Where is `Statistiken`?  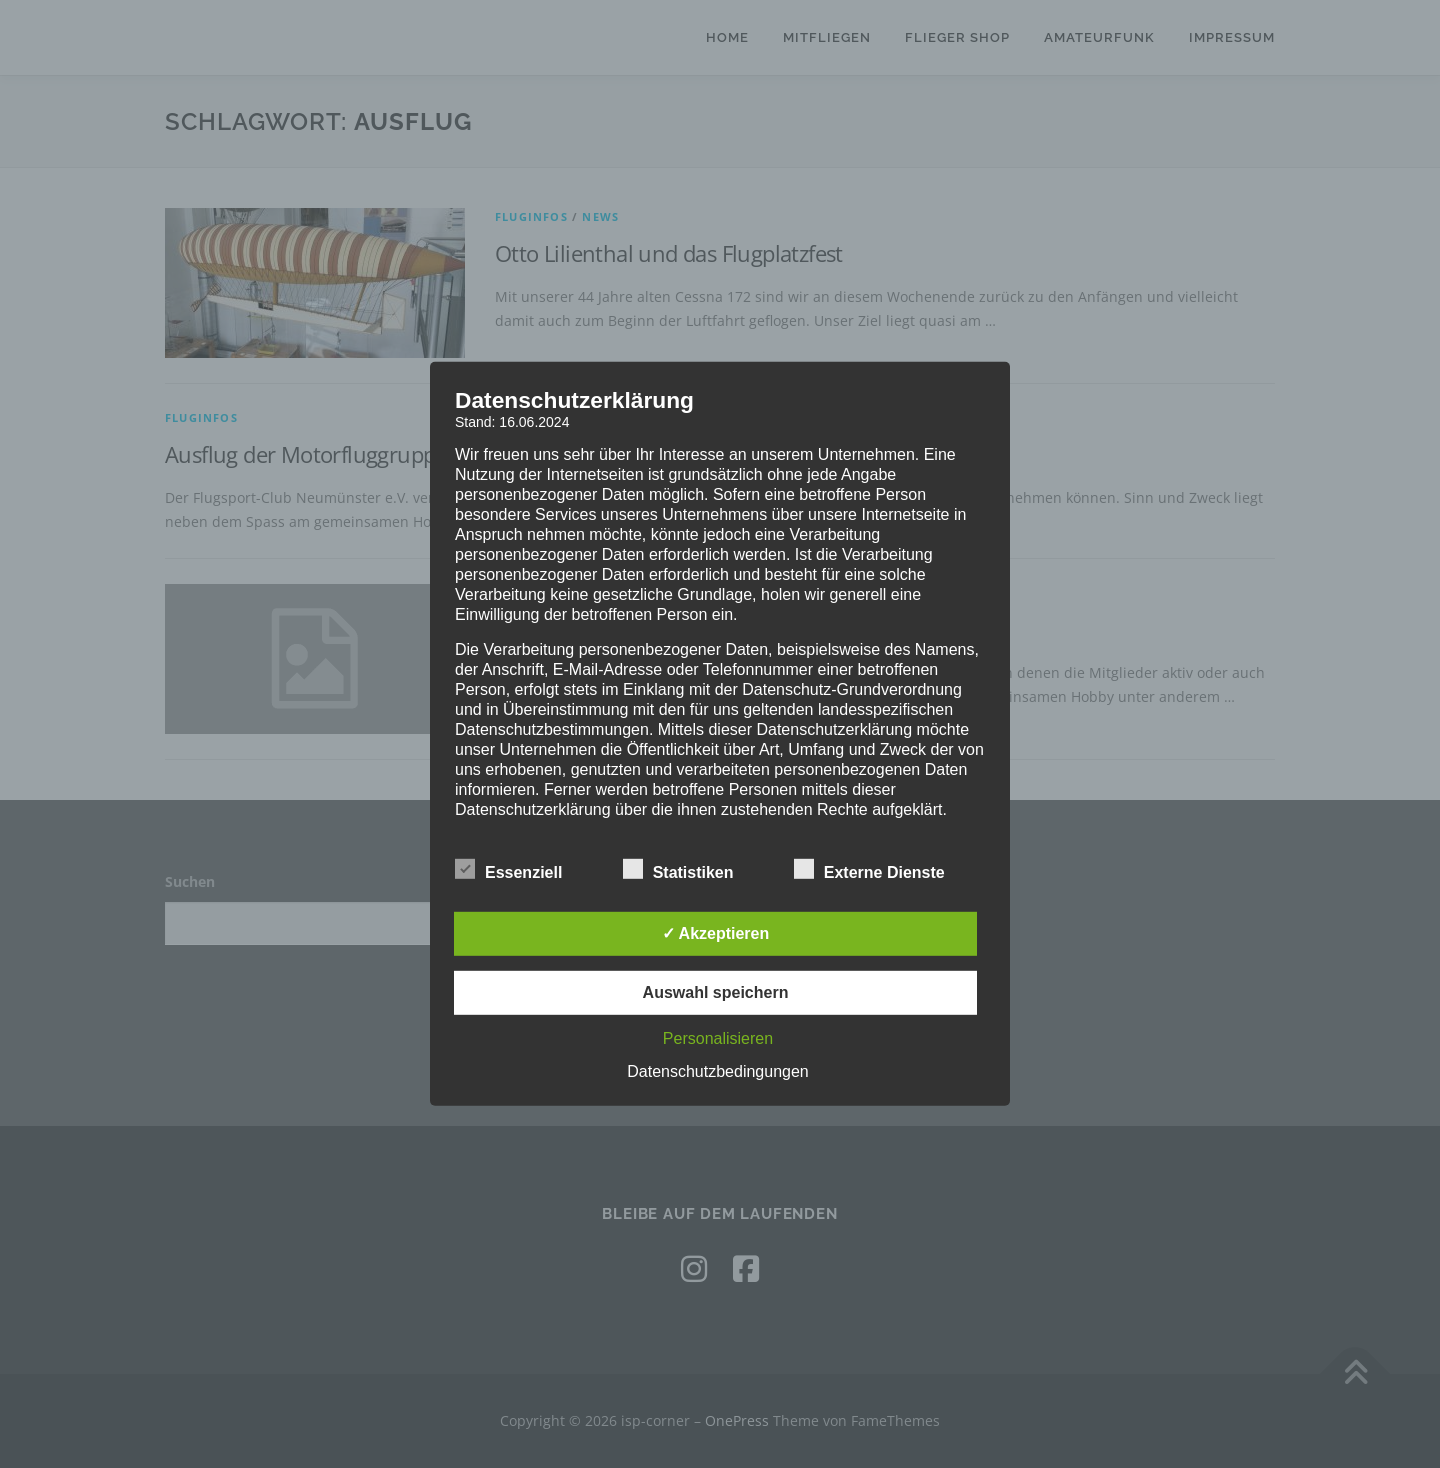
Statistiken is located at coordinates (678, 869).